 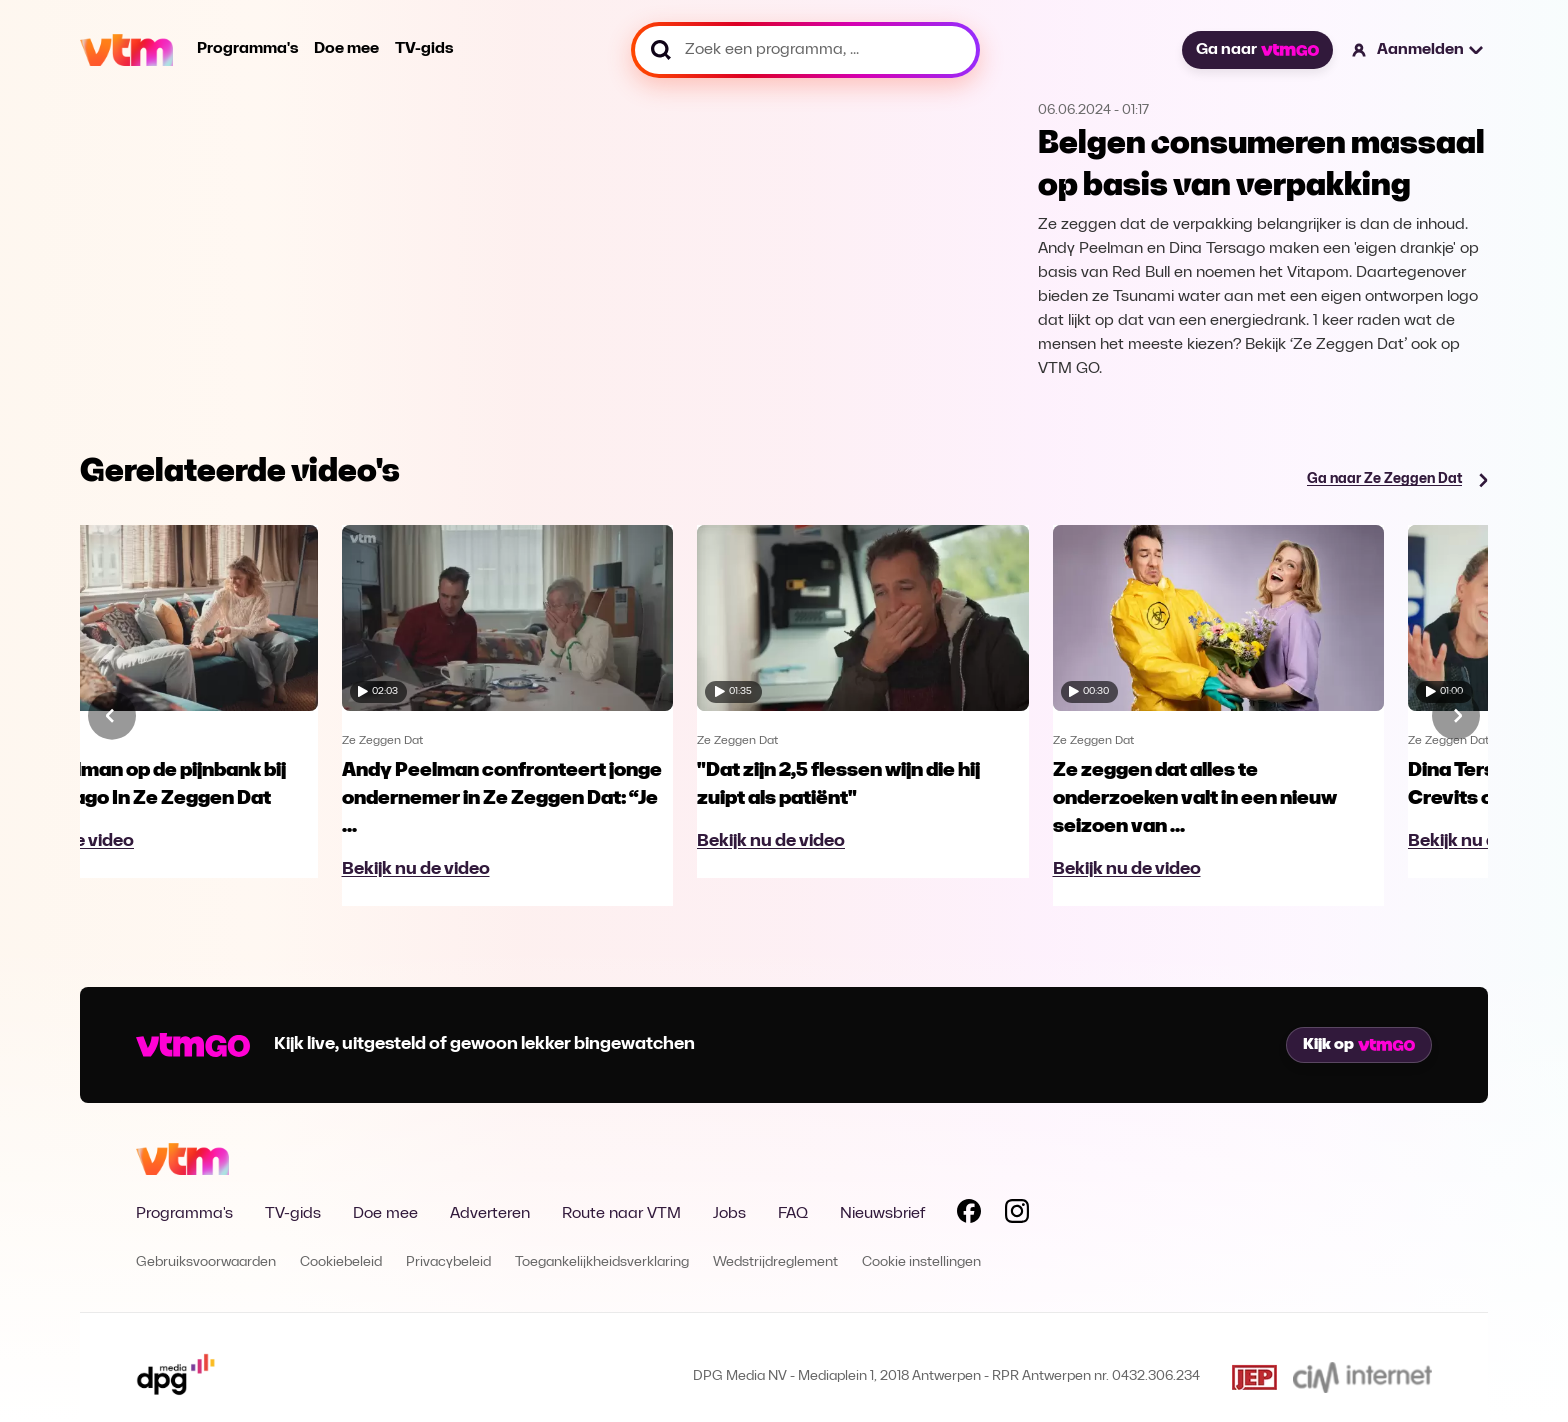 What do you see at coordinates (882, 1214) in the screenshot?
I see `Nieuwsbrief` at bounding box center [882, 1214].